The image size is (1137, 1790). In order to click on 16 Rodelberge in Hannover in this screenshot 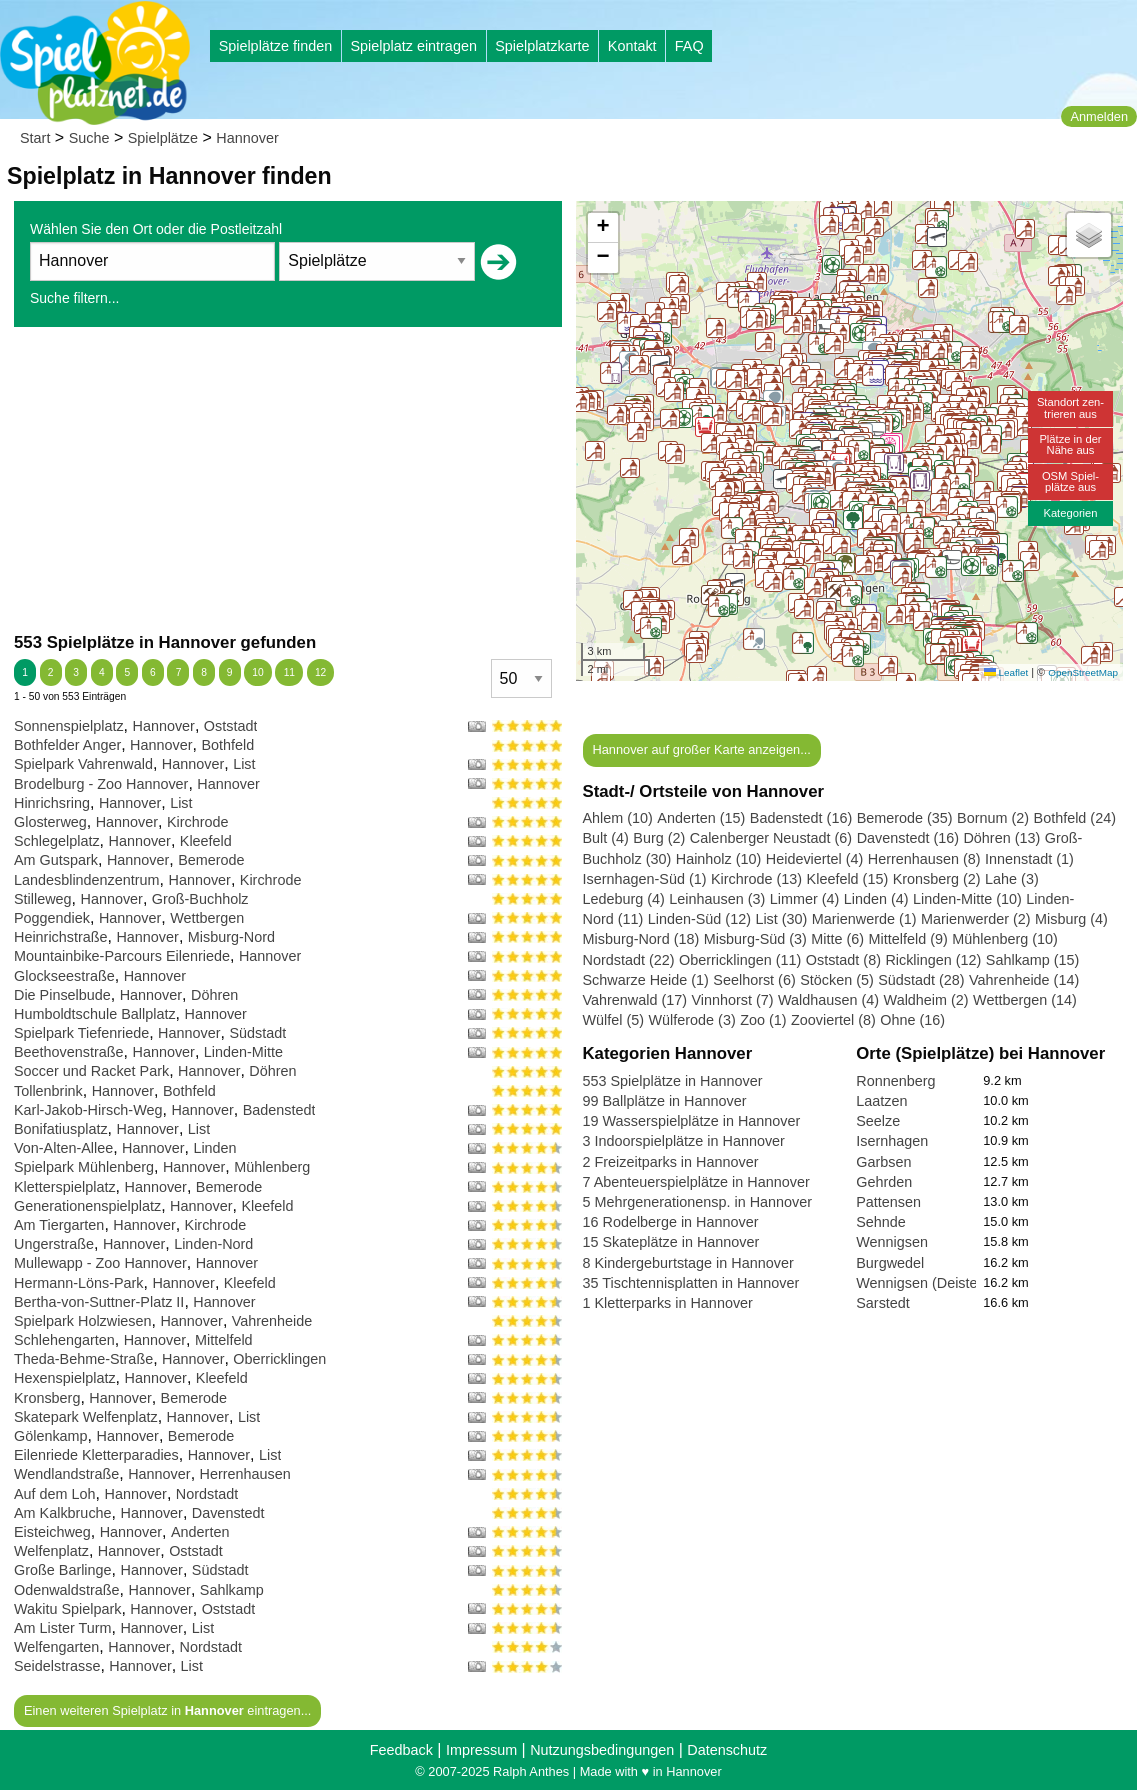, I will do `click(671, 1222)`.